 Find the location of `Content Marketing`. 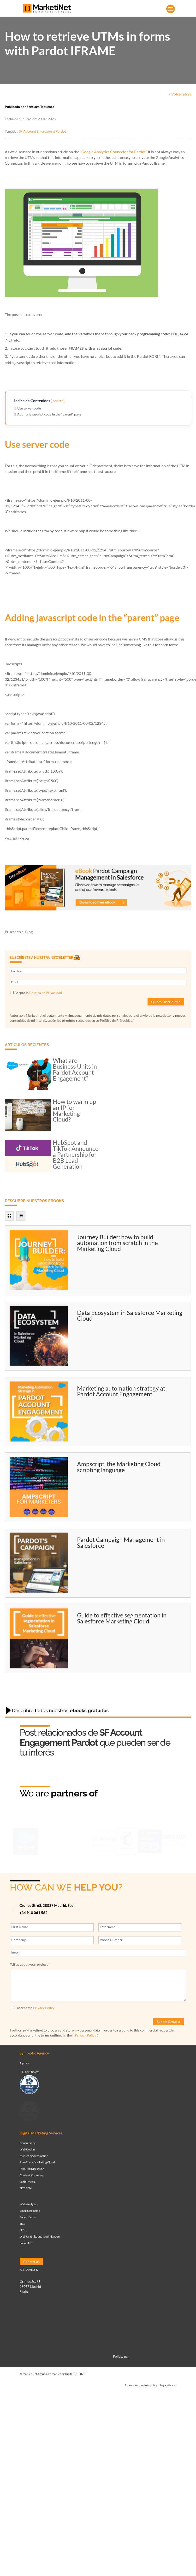

Content Marketing is located at coordinates (31, 2175).